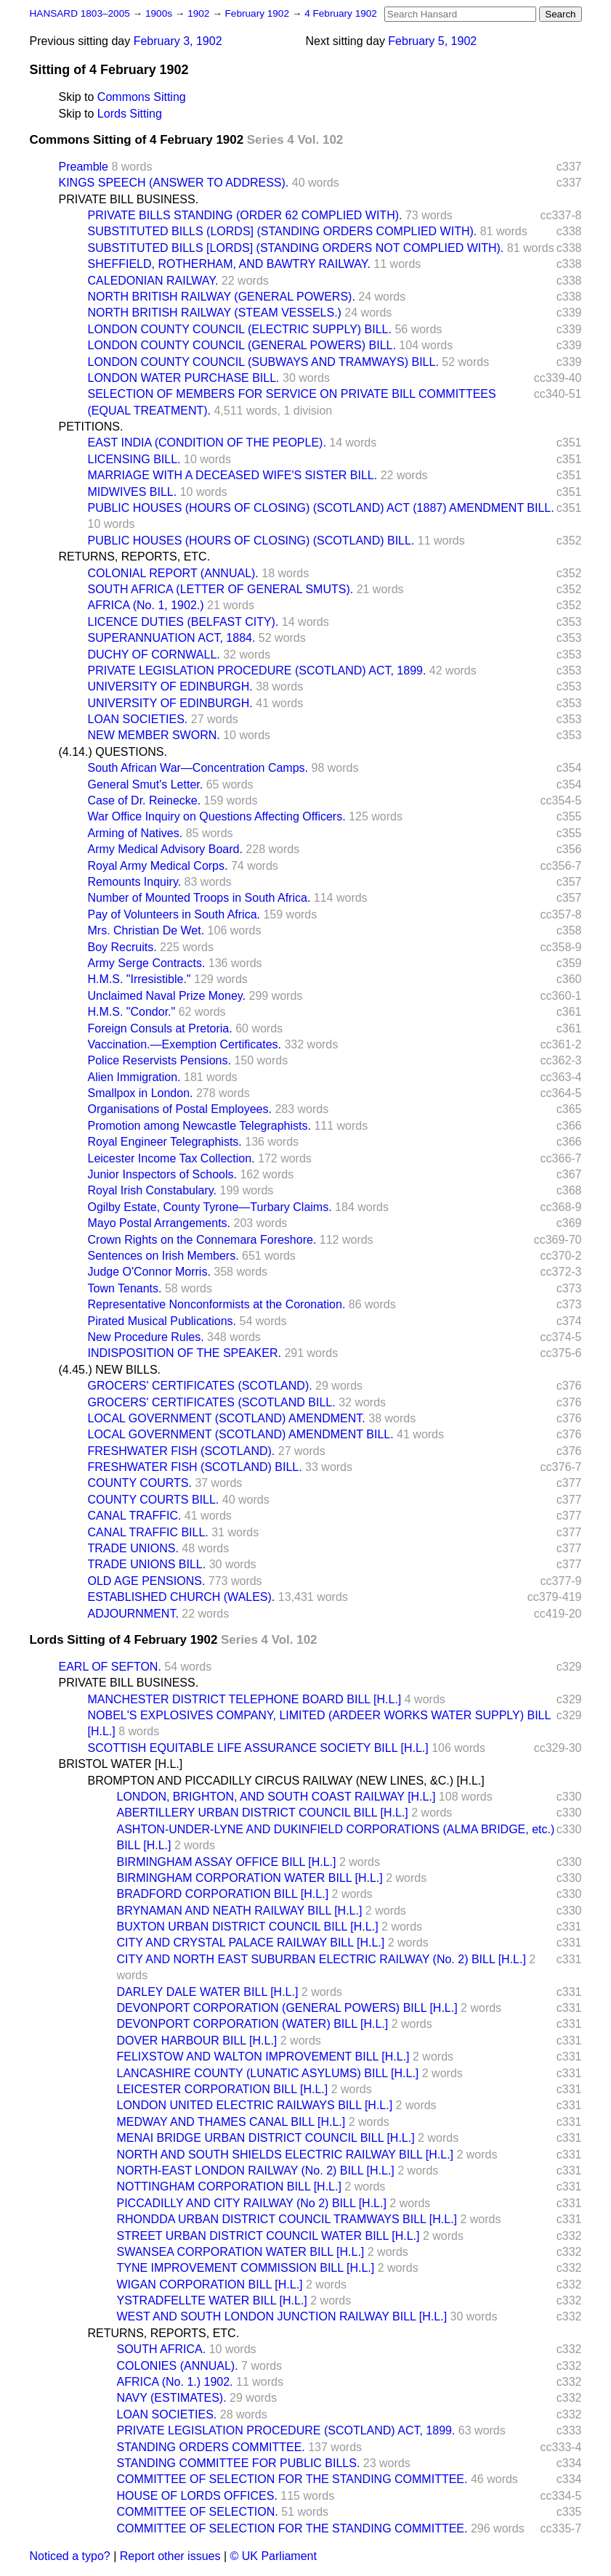 This screenshot has height=2576, width=611. Describe the element at coordinates (258, 1748) in the screenshot. I see `SCOTTISH EQUITABLE LIFE ASSURANCE SOCIETY BILL [H.L.]` at that location.